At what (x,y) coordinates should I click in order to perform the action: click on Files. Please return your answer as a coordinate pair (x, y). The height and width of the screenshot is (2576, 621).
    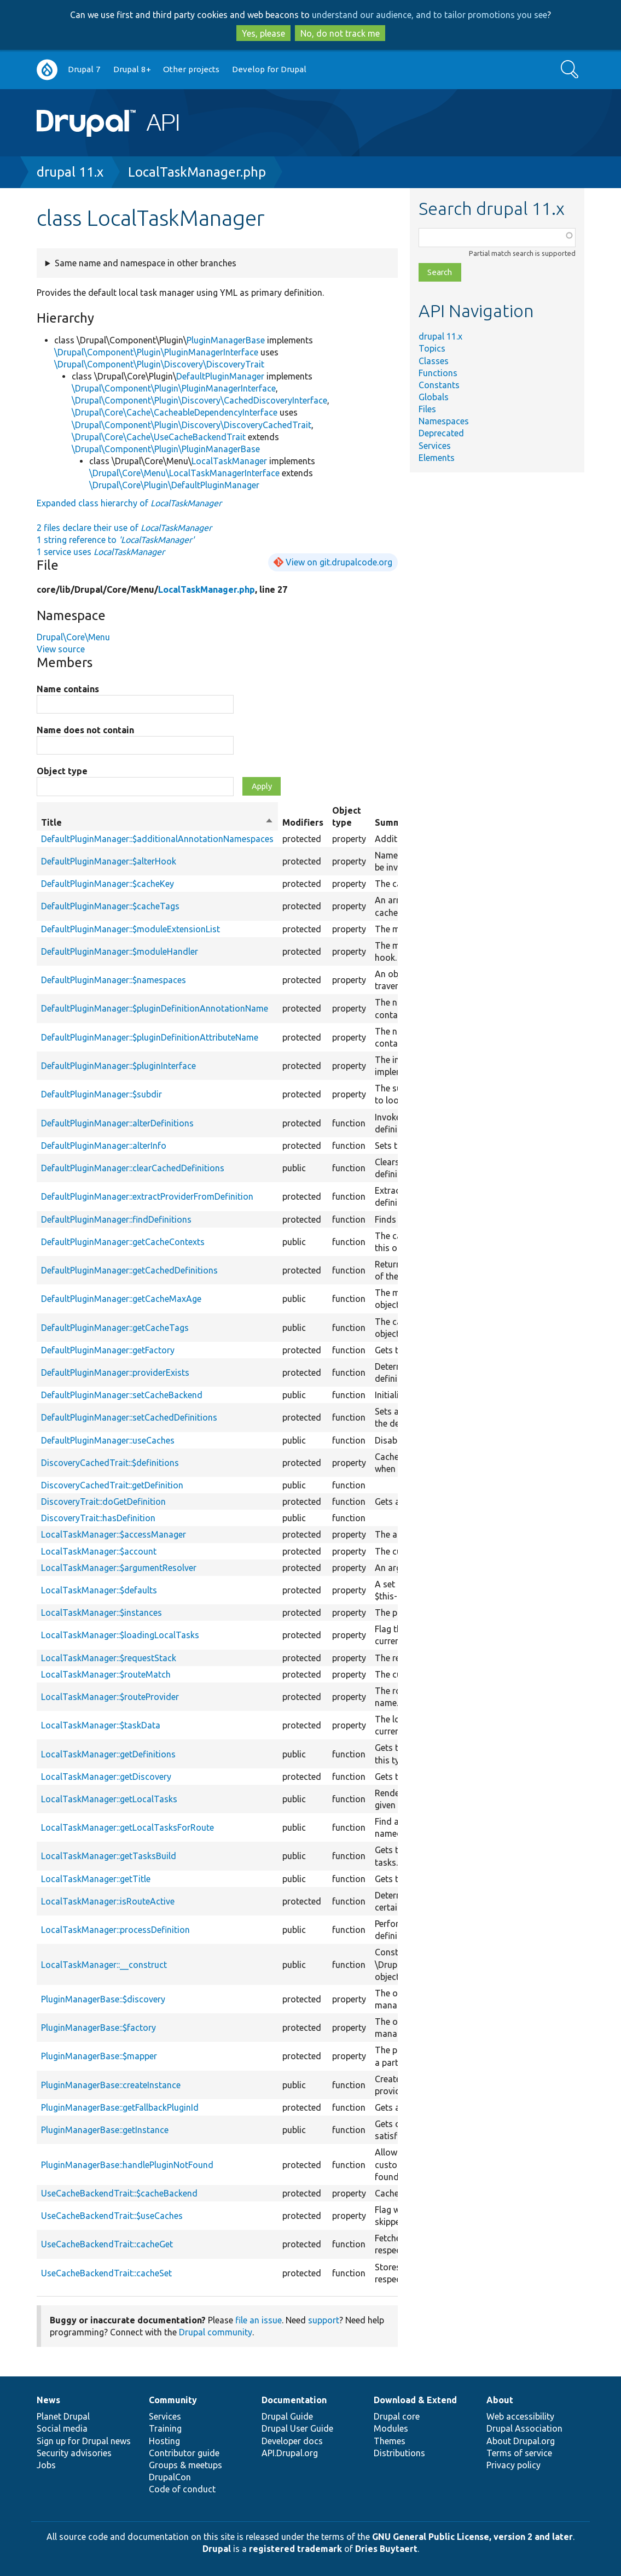
    Looking at the image, I should click on (427, 409).